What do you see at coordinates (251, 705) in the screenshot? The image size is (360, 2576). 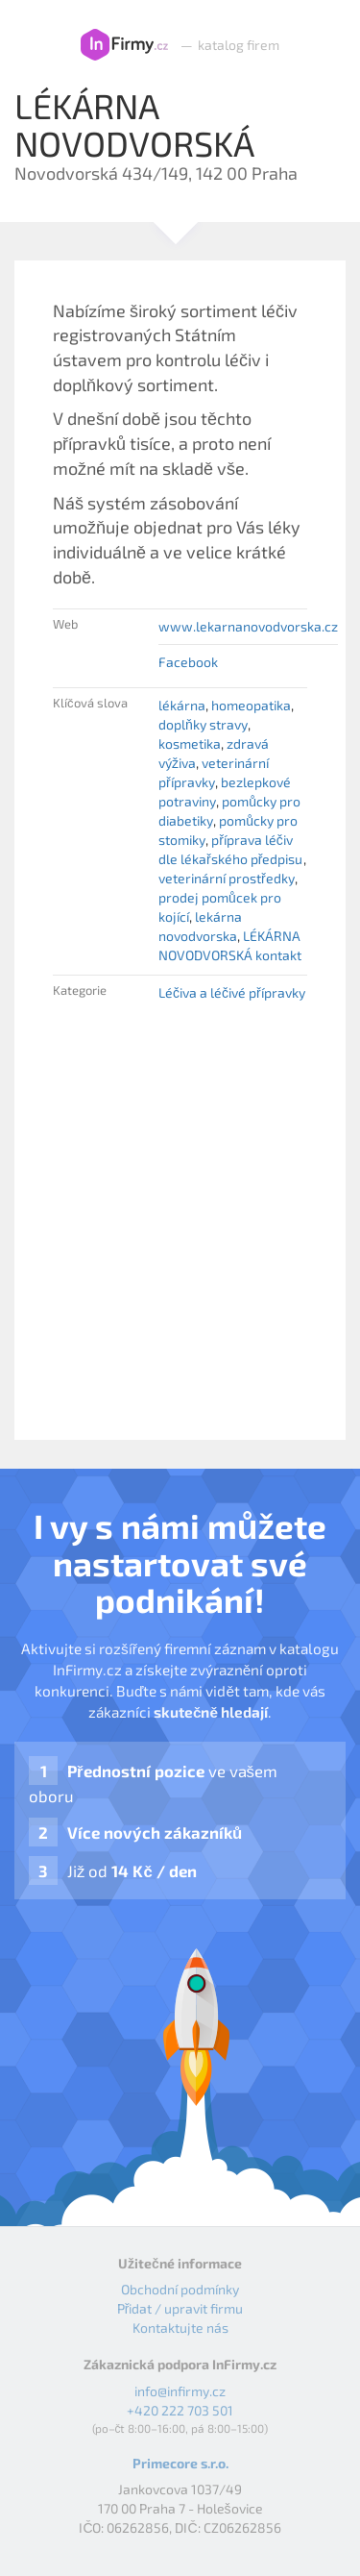 I see `homeopatika` at bounding box center [251, 705].